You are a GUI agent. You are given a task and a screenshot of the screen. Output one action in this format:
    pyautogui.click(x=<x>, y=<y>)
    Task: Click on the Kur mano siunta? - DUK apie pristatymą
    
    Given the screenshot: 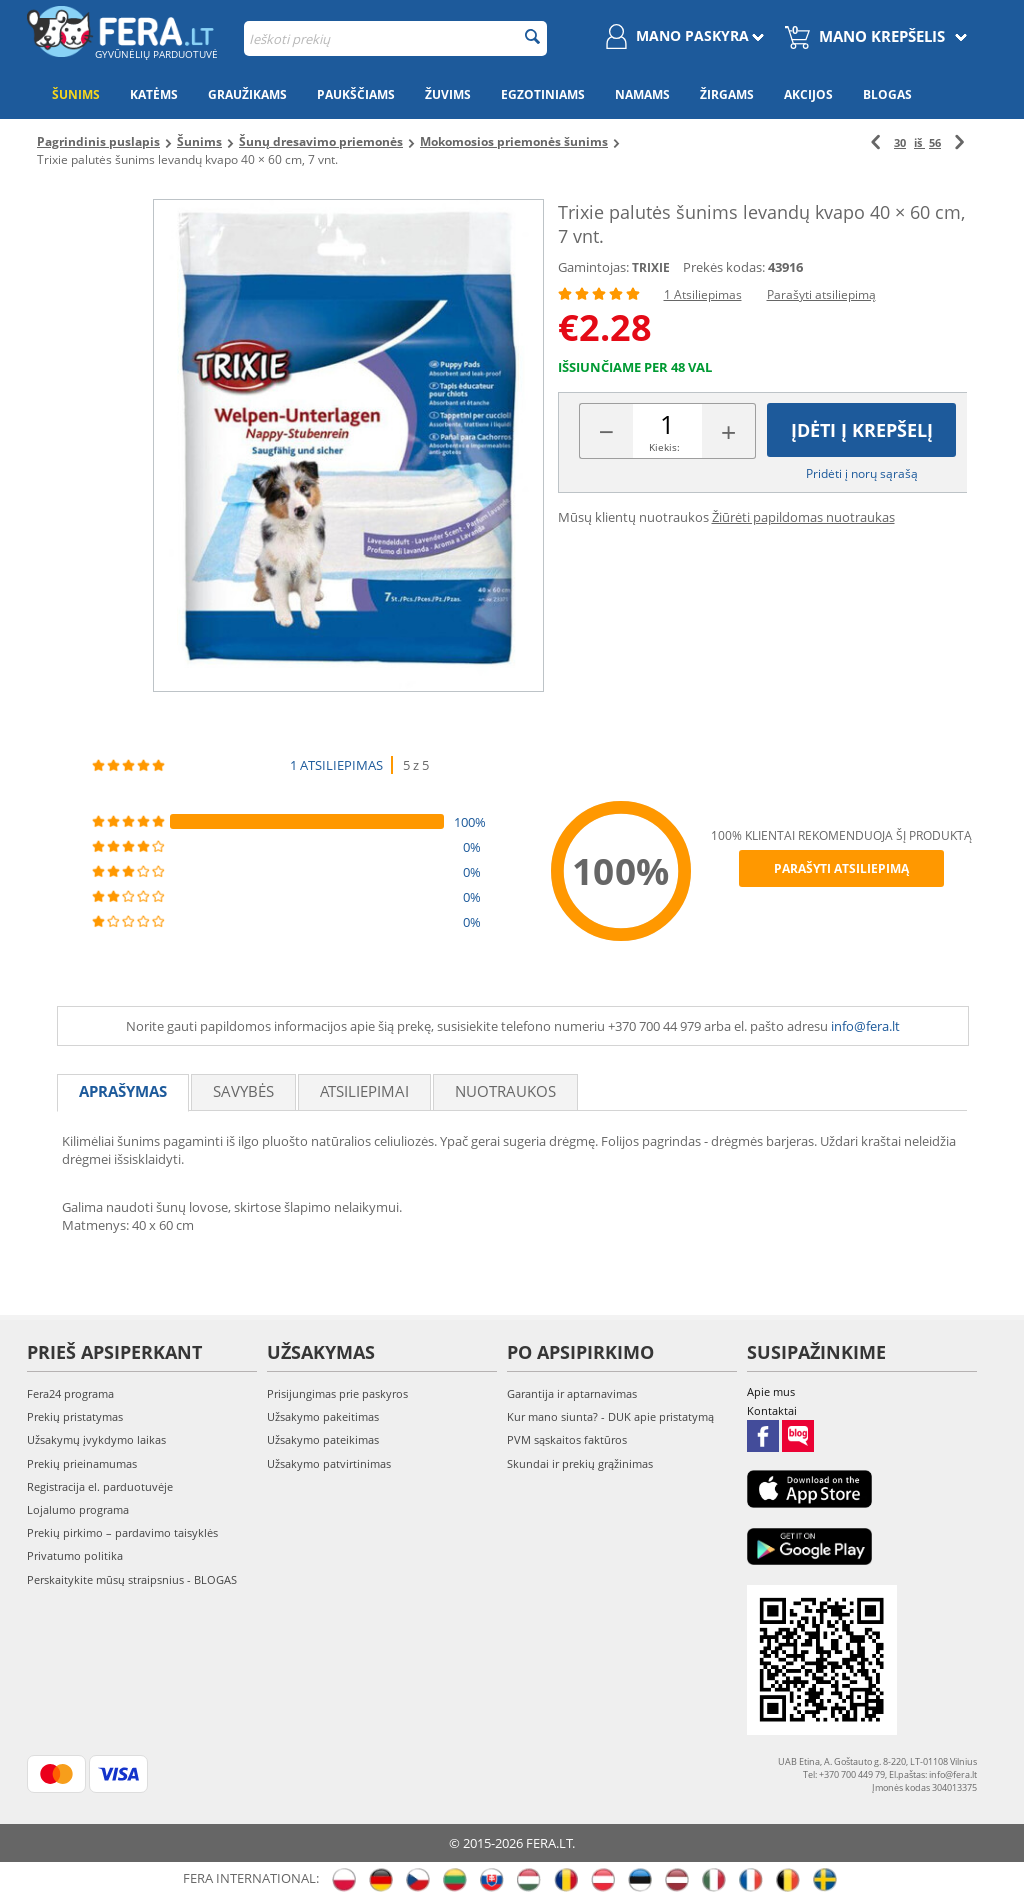 What is the action you would take?
    pyautogui.click(x=610, y=1416)
    